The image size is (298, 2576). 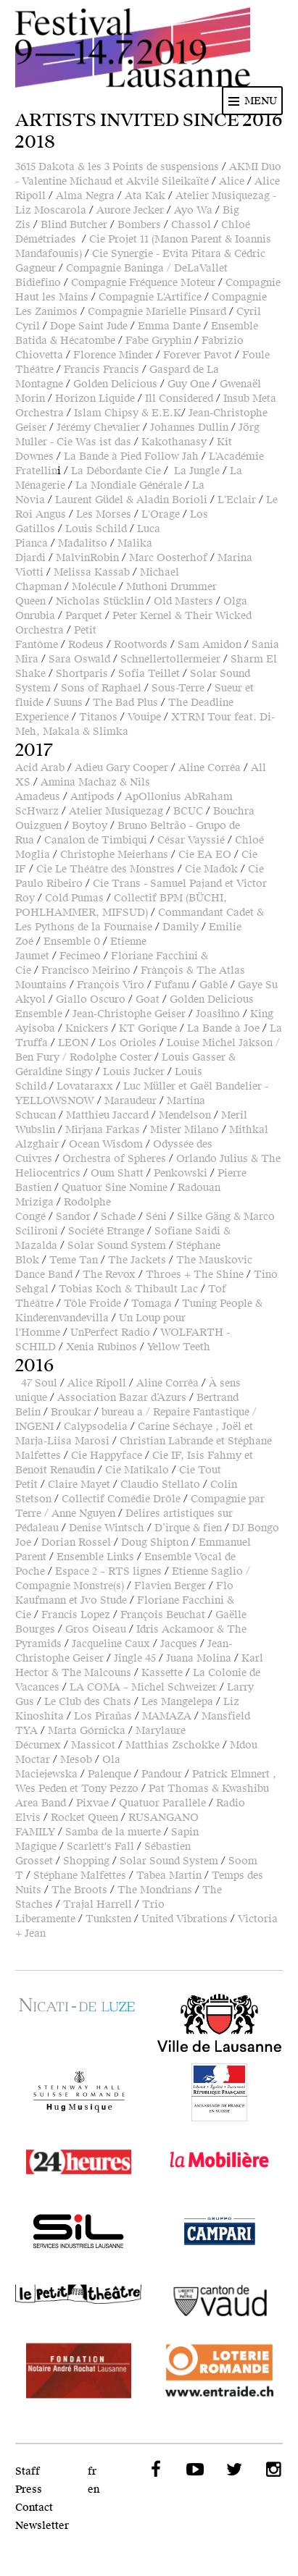 What do you see at coordinates (107, 1115) in the screenshot?
I see `Matthieu Jaccard` at bounding box center [107, 1115].